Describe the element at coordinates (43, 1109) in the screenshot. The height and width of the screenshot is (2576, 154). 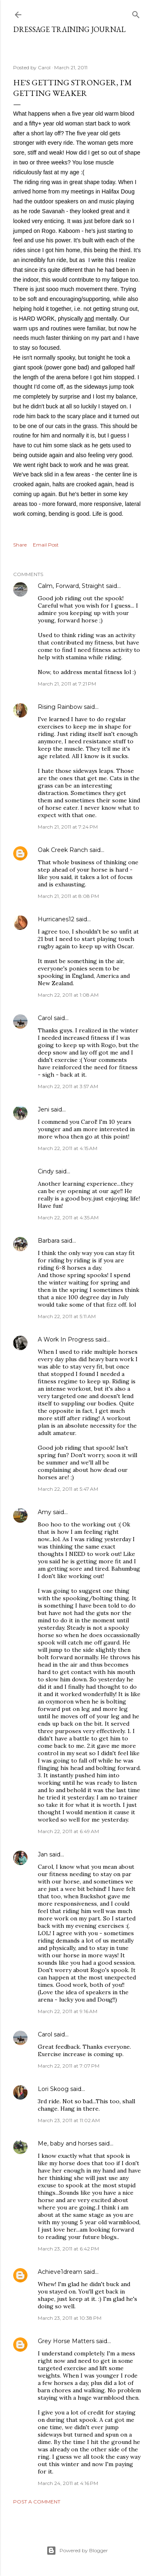
I see `Jeni` at that location.